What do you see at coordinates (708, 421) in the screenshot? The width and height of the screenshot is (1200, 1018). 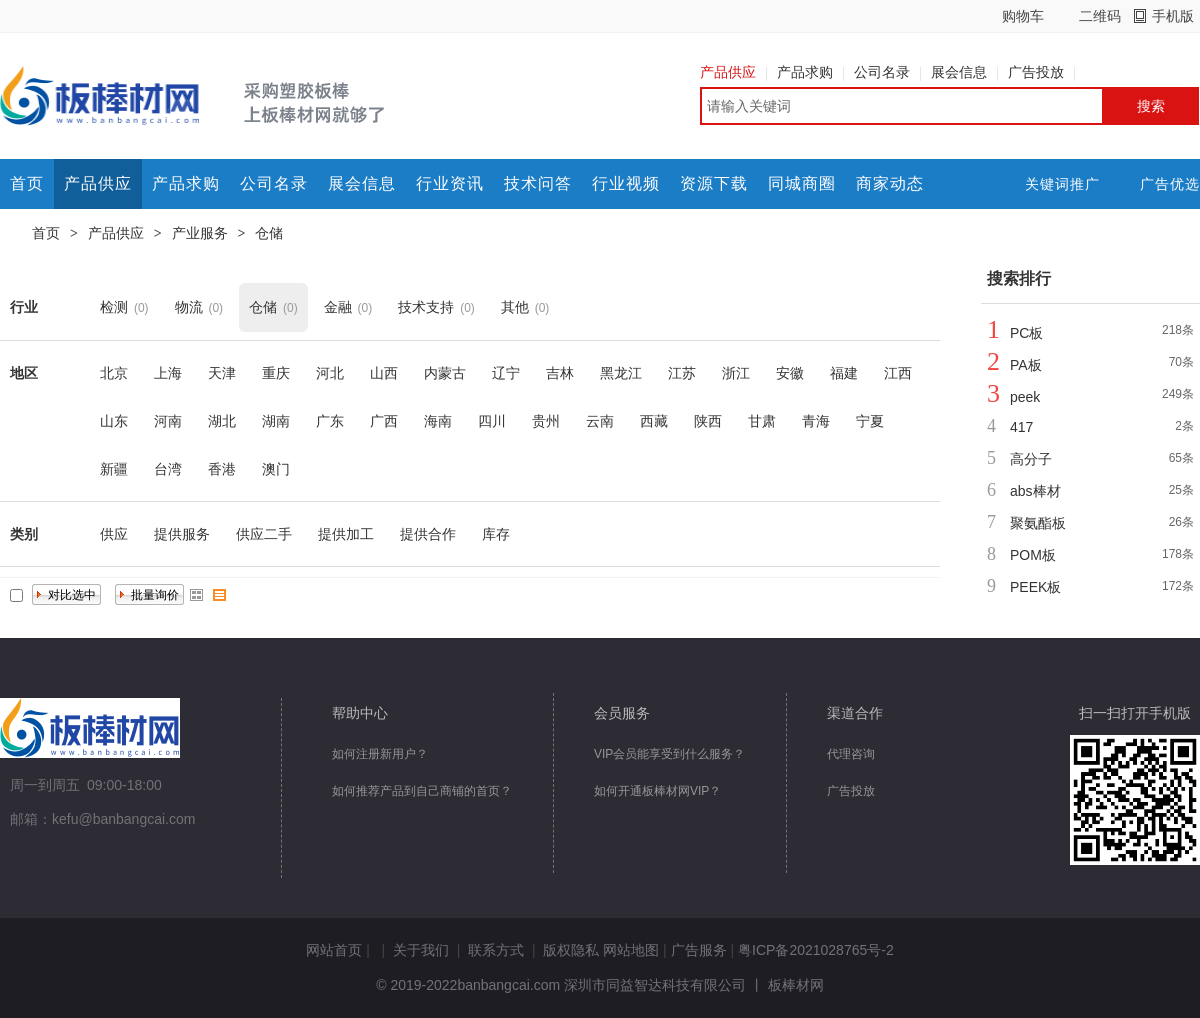 I see `陕西` at bounding box center [708, 421].